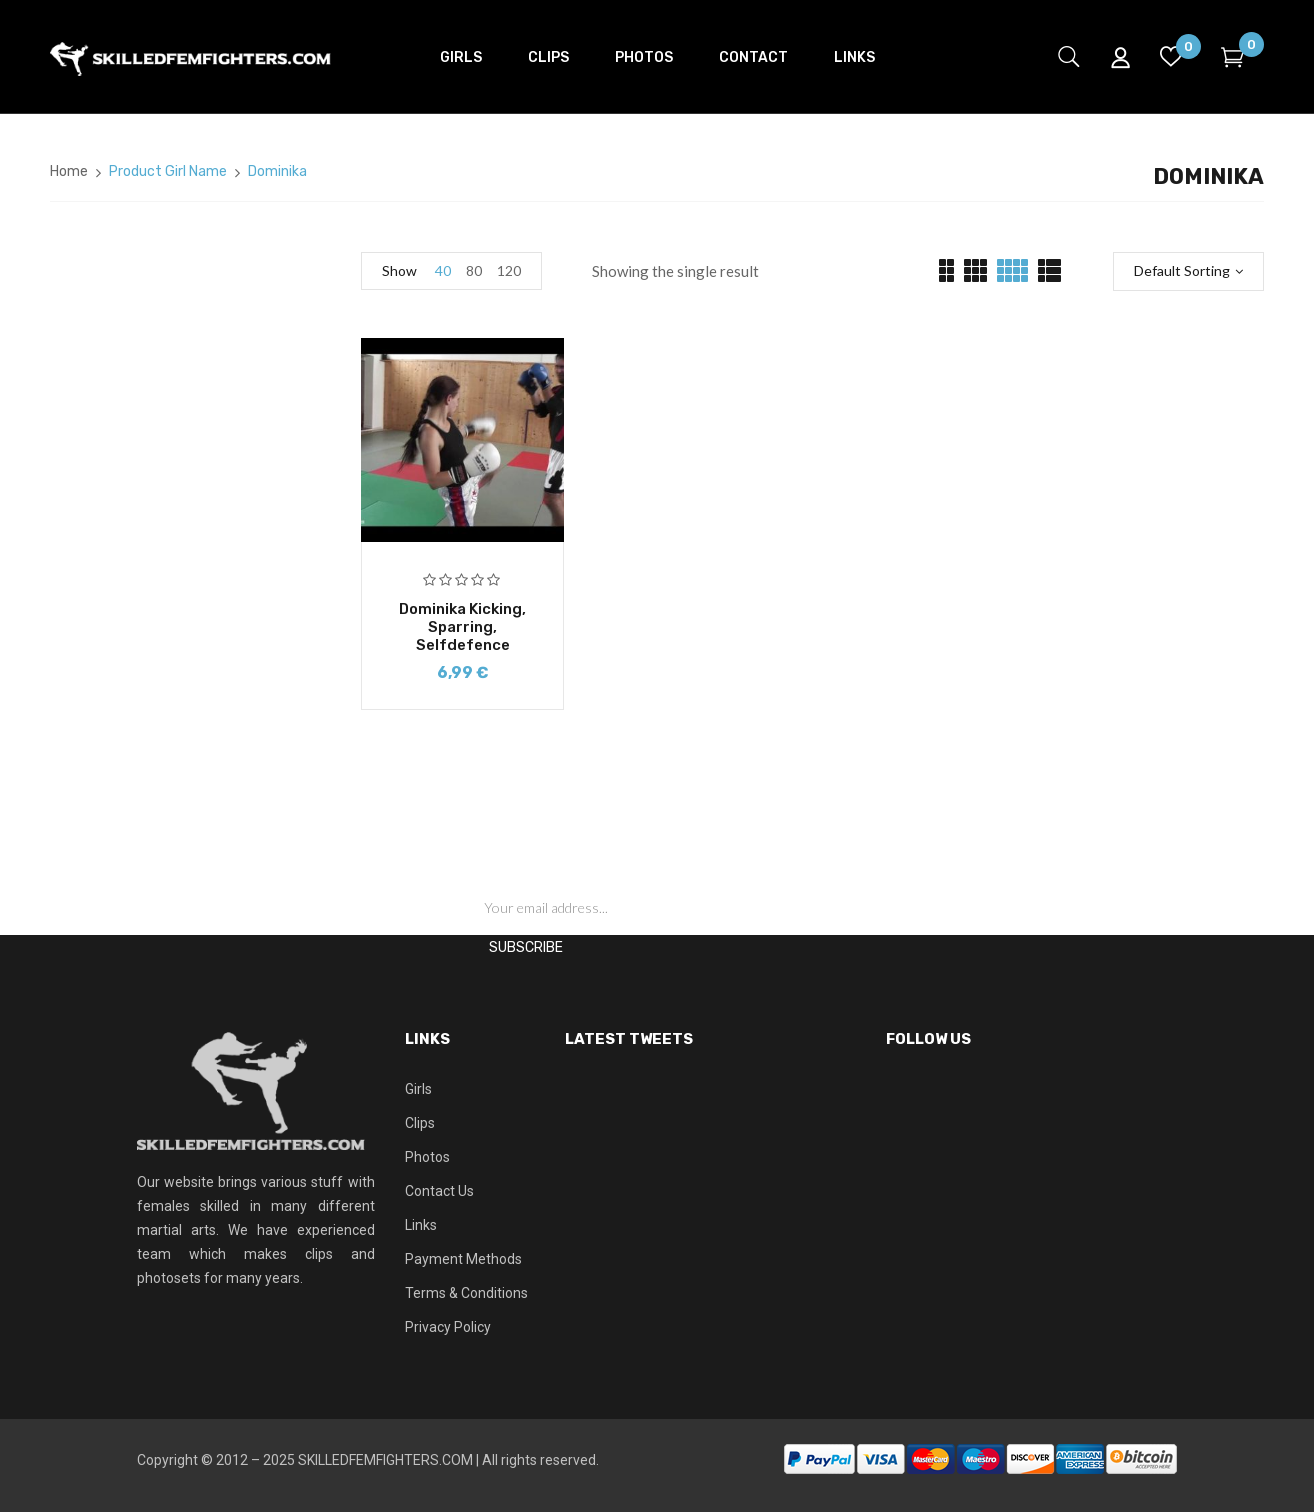  What do you see at coordinates (421, 1225) in the screenshot?
I see `Links` at bounding box center [421, 1225].